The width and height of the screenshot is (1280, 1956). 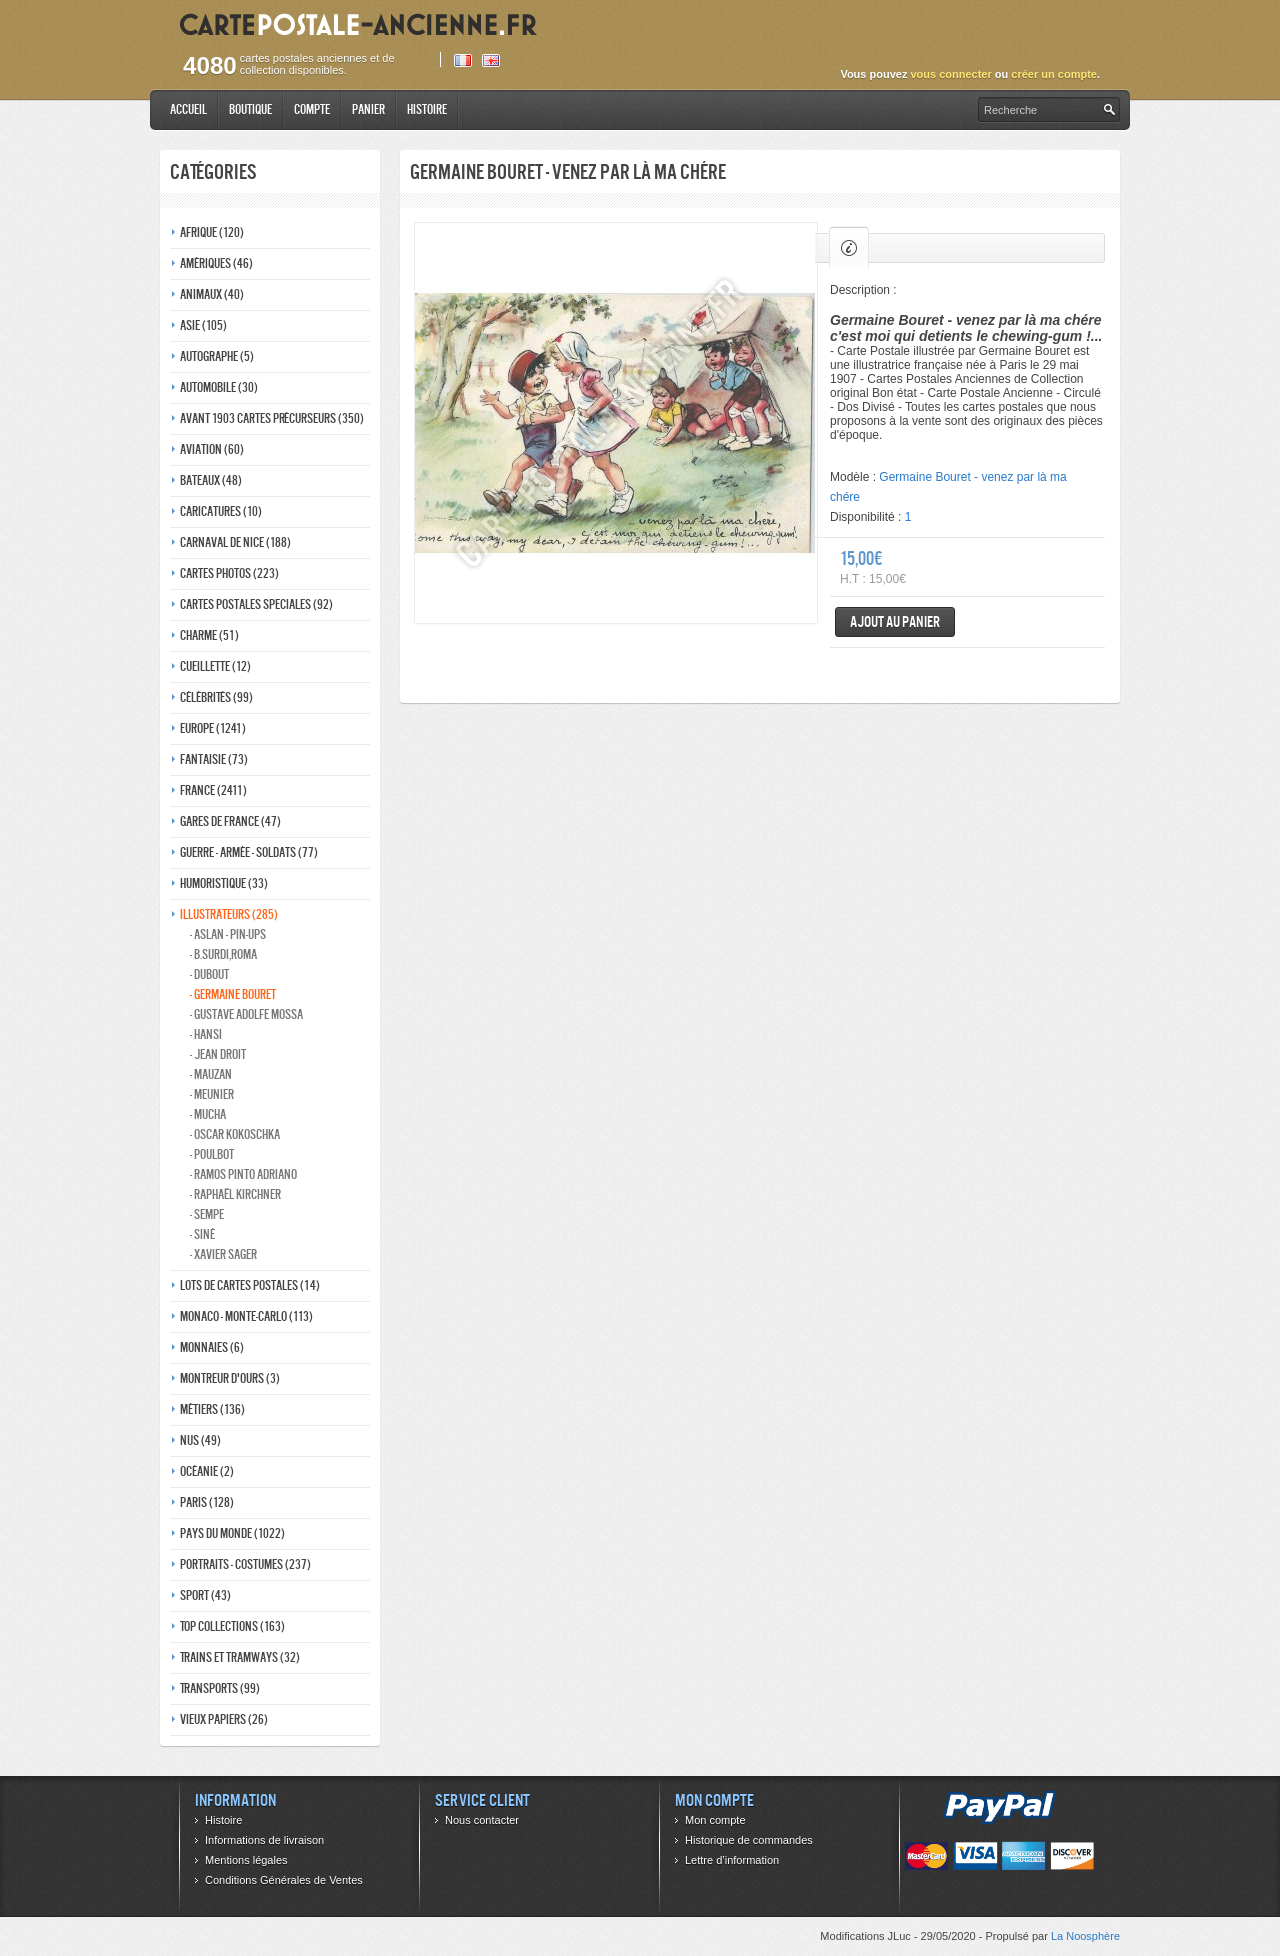 I want to click on Montreur d'ours (3), so click(x=230, y=1378).